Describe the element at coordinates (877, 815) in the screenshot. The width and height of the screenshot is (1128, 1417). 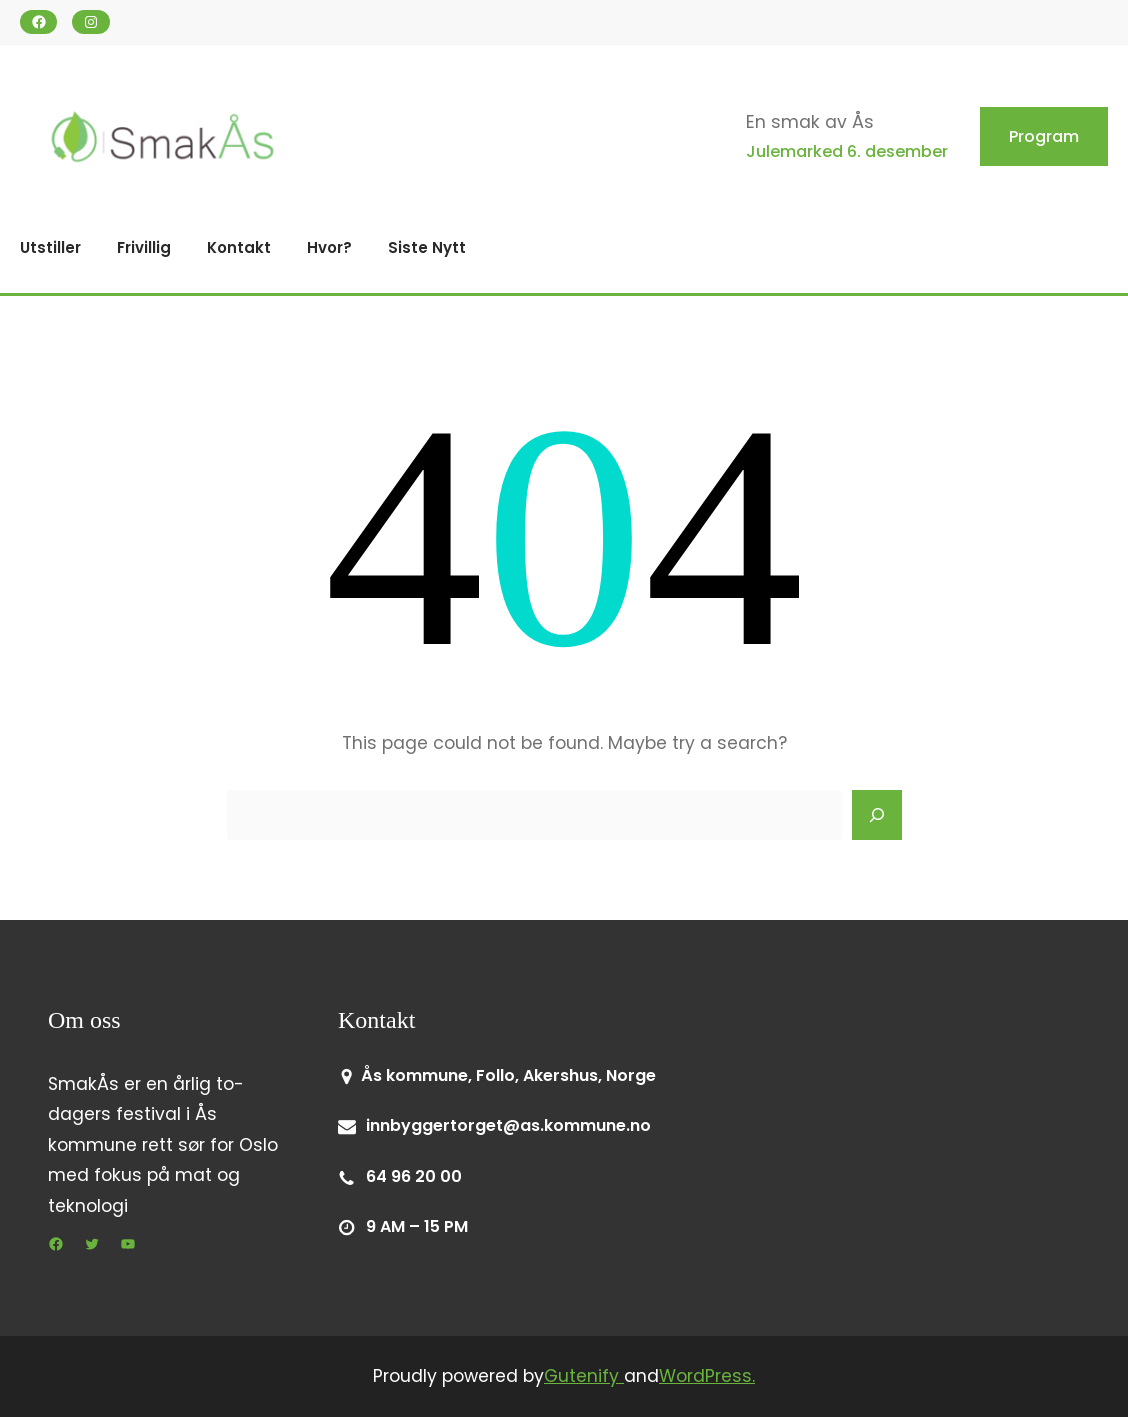
I see `[Search]` at that location.